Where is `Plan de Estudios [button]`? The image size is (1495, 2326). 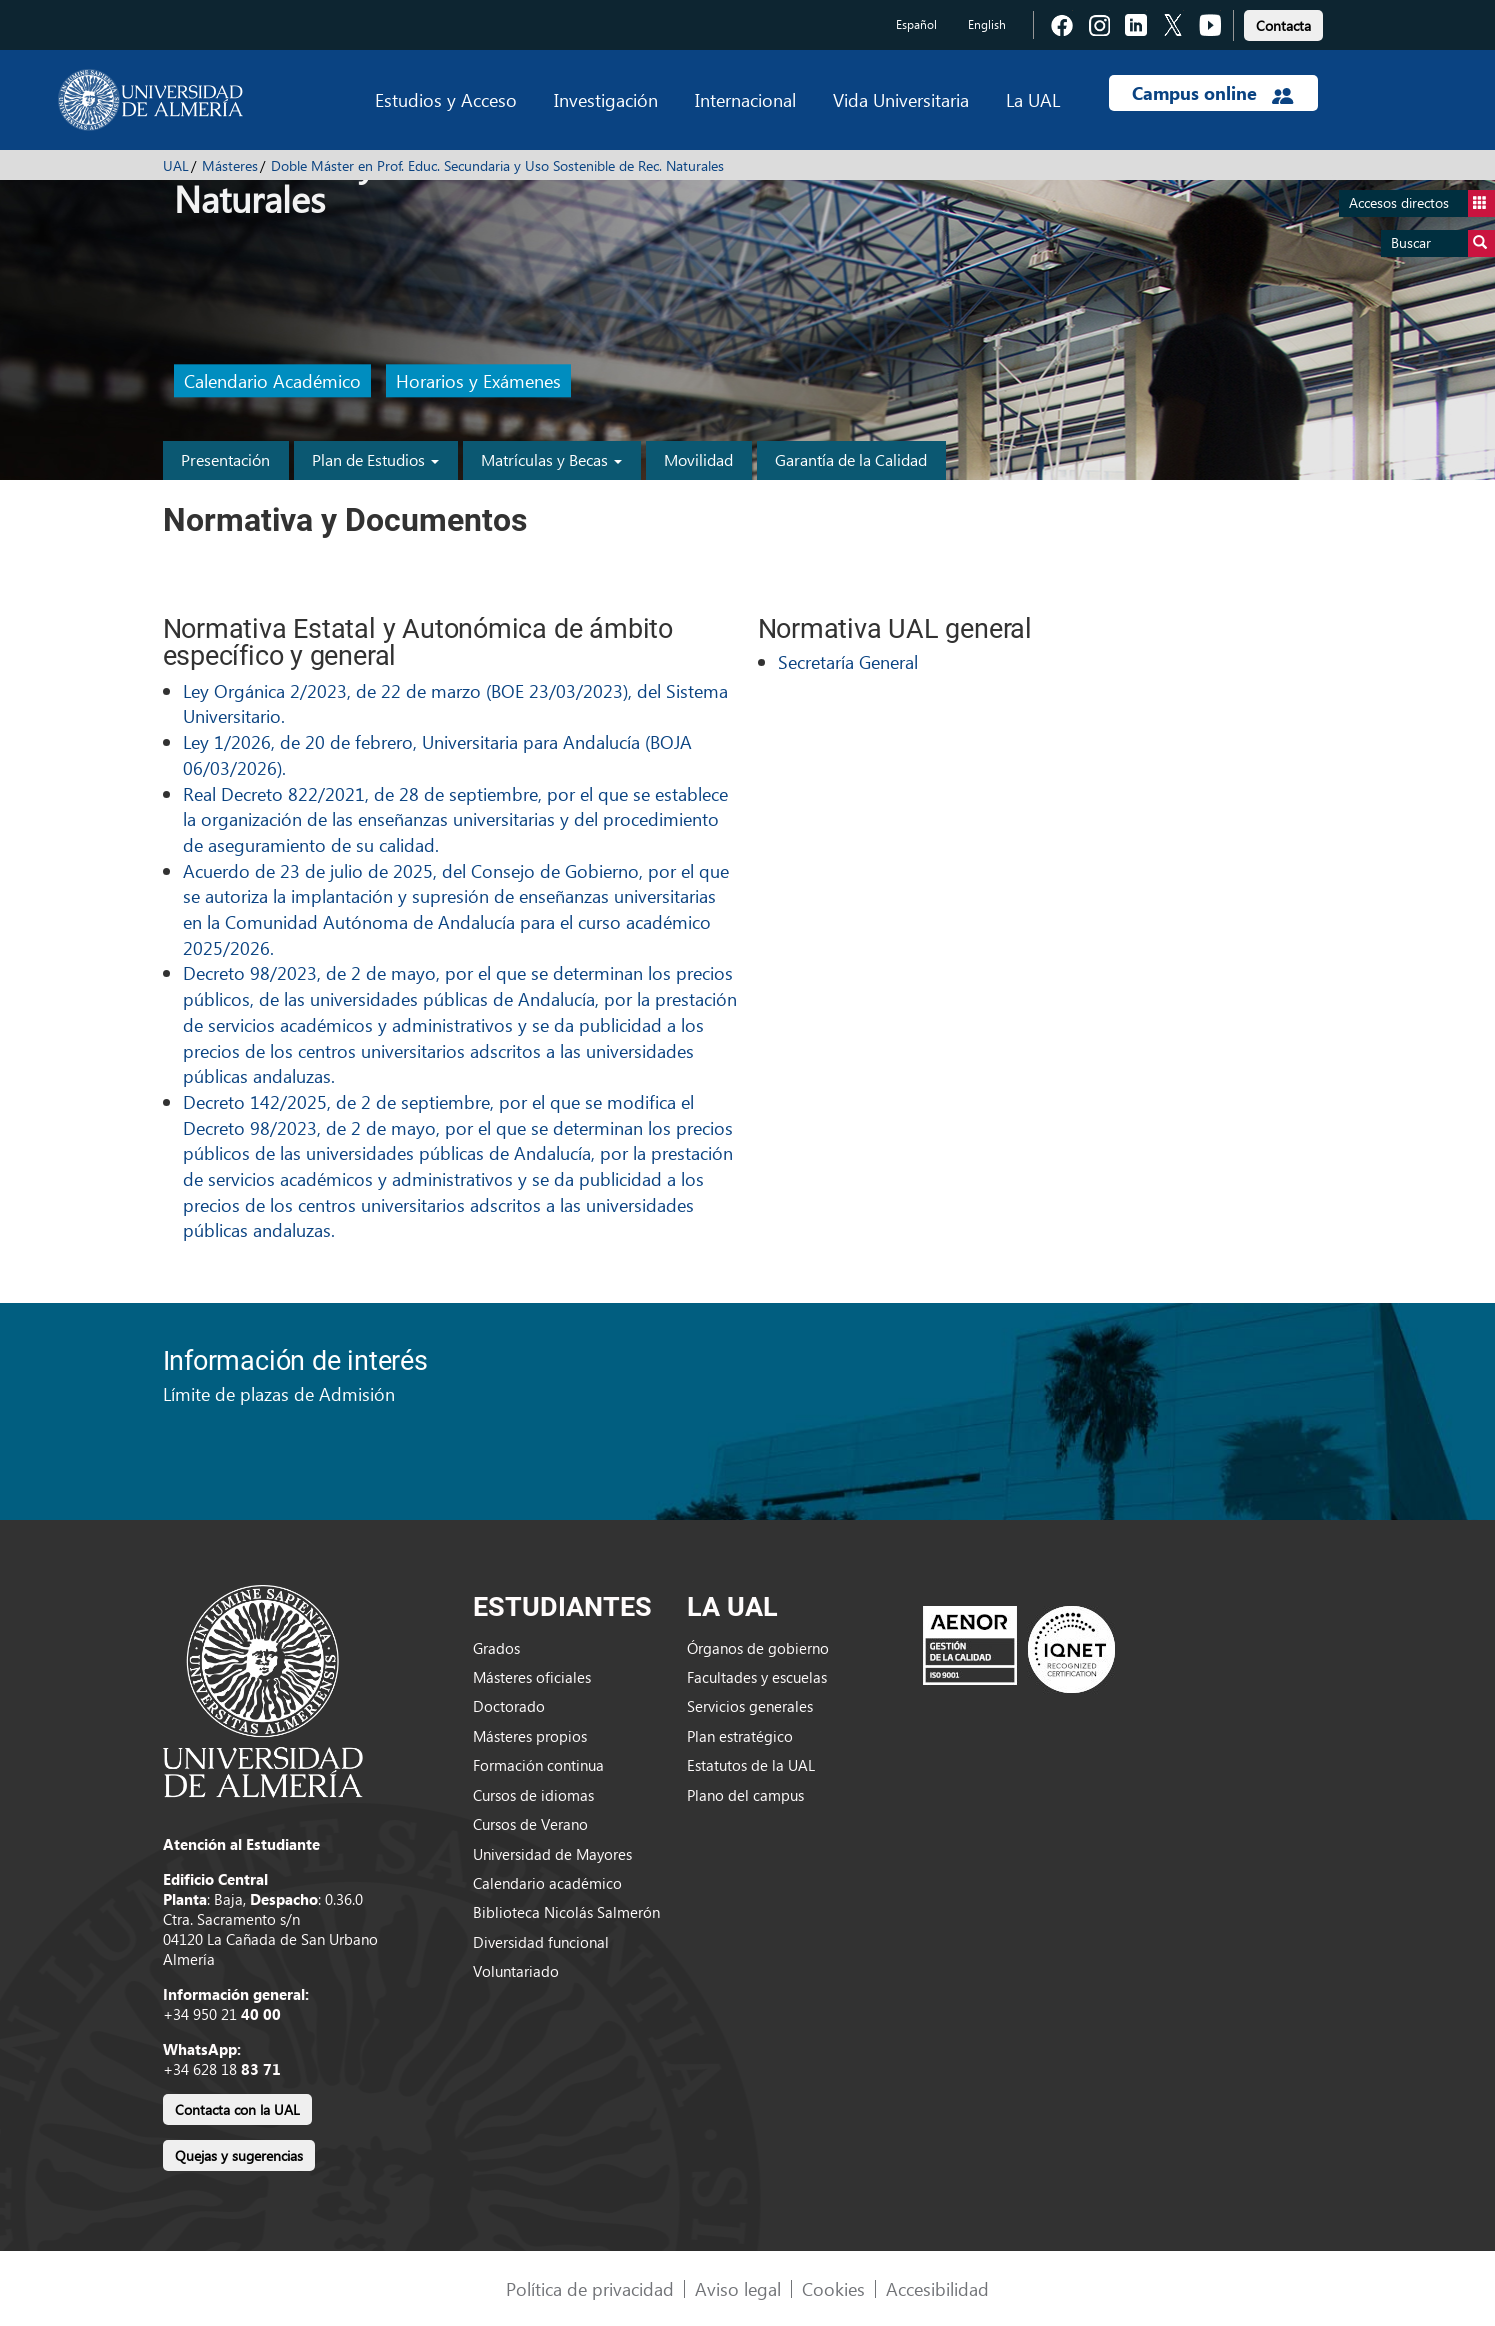 Plan de Estudios [button] is located at coordinates (375, 459).